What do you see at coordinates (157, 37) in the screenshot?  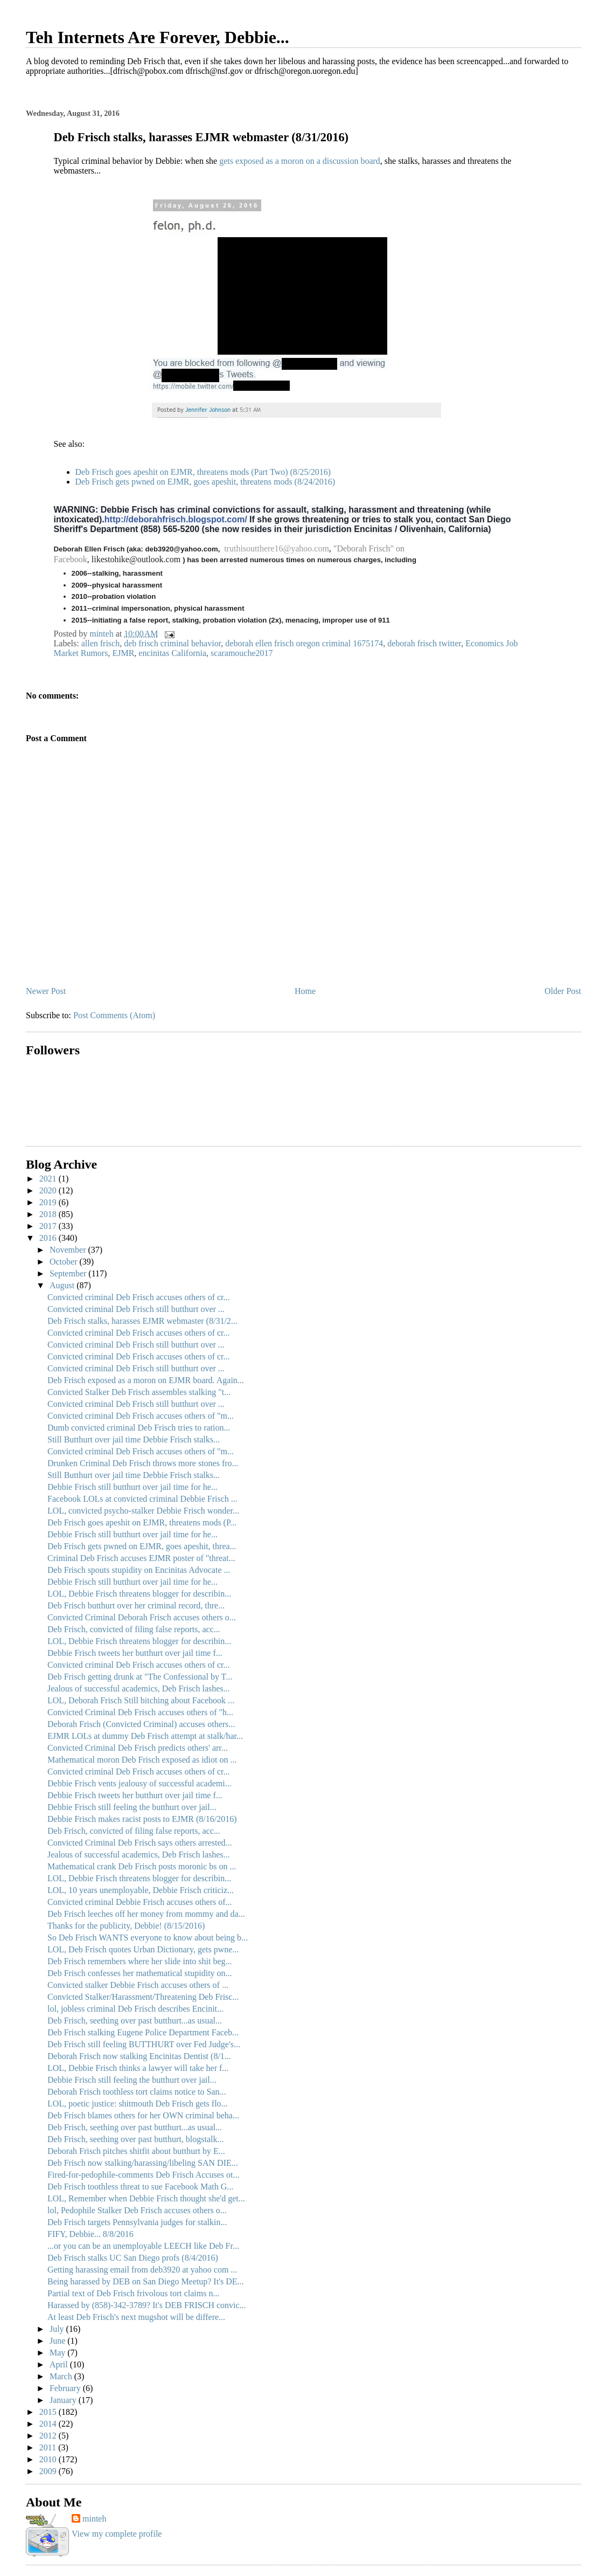 I see `Teh Internets Are Forever, Debbie...` at bounding box center [157, 37].